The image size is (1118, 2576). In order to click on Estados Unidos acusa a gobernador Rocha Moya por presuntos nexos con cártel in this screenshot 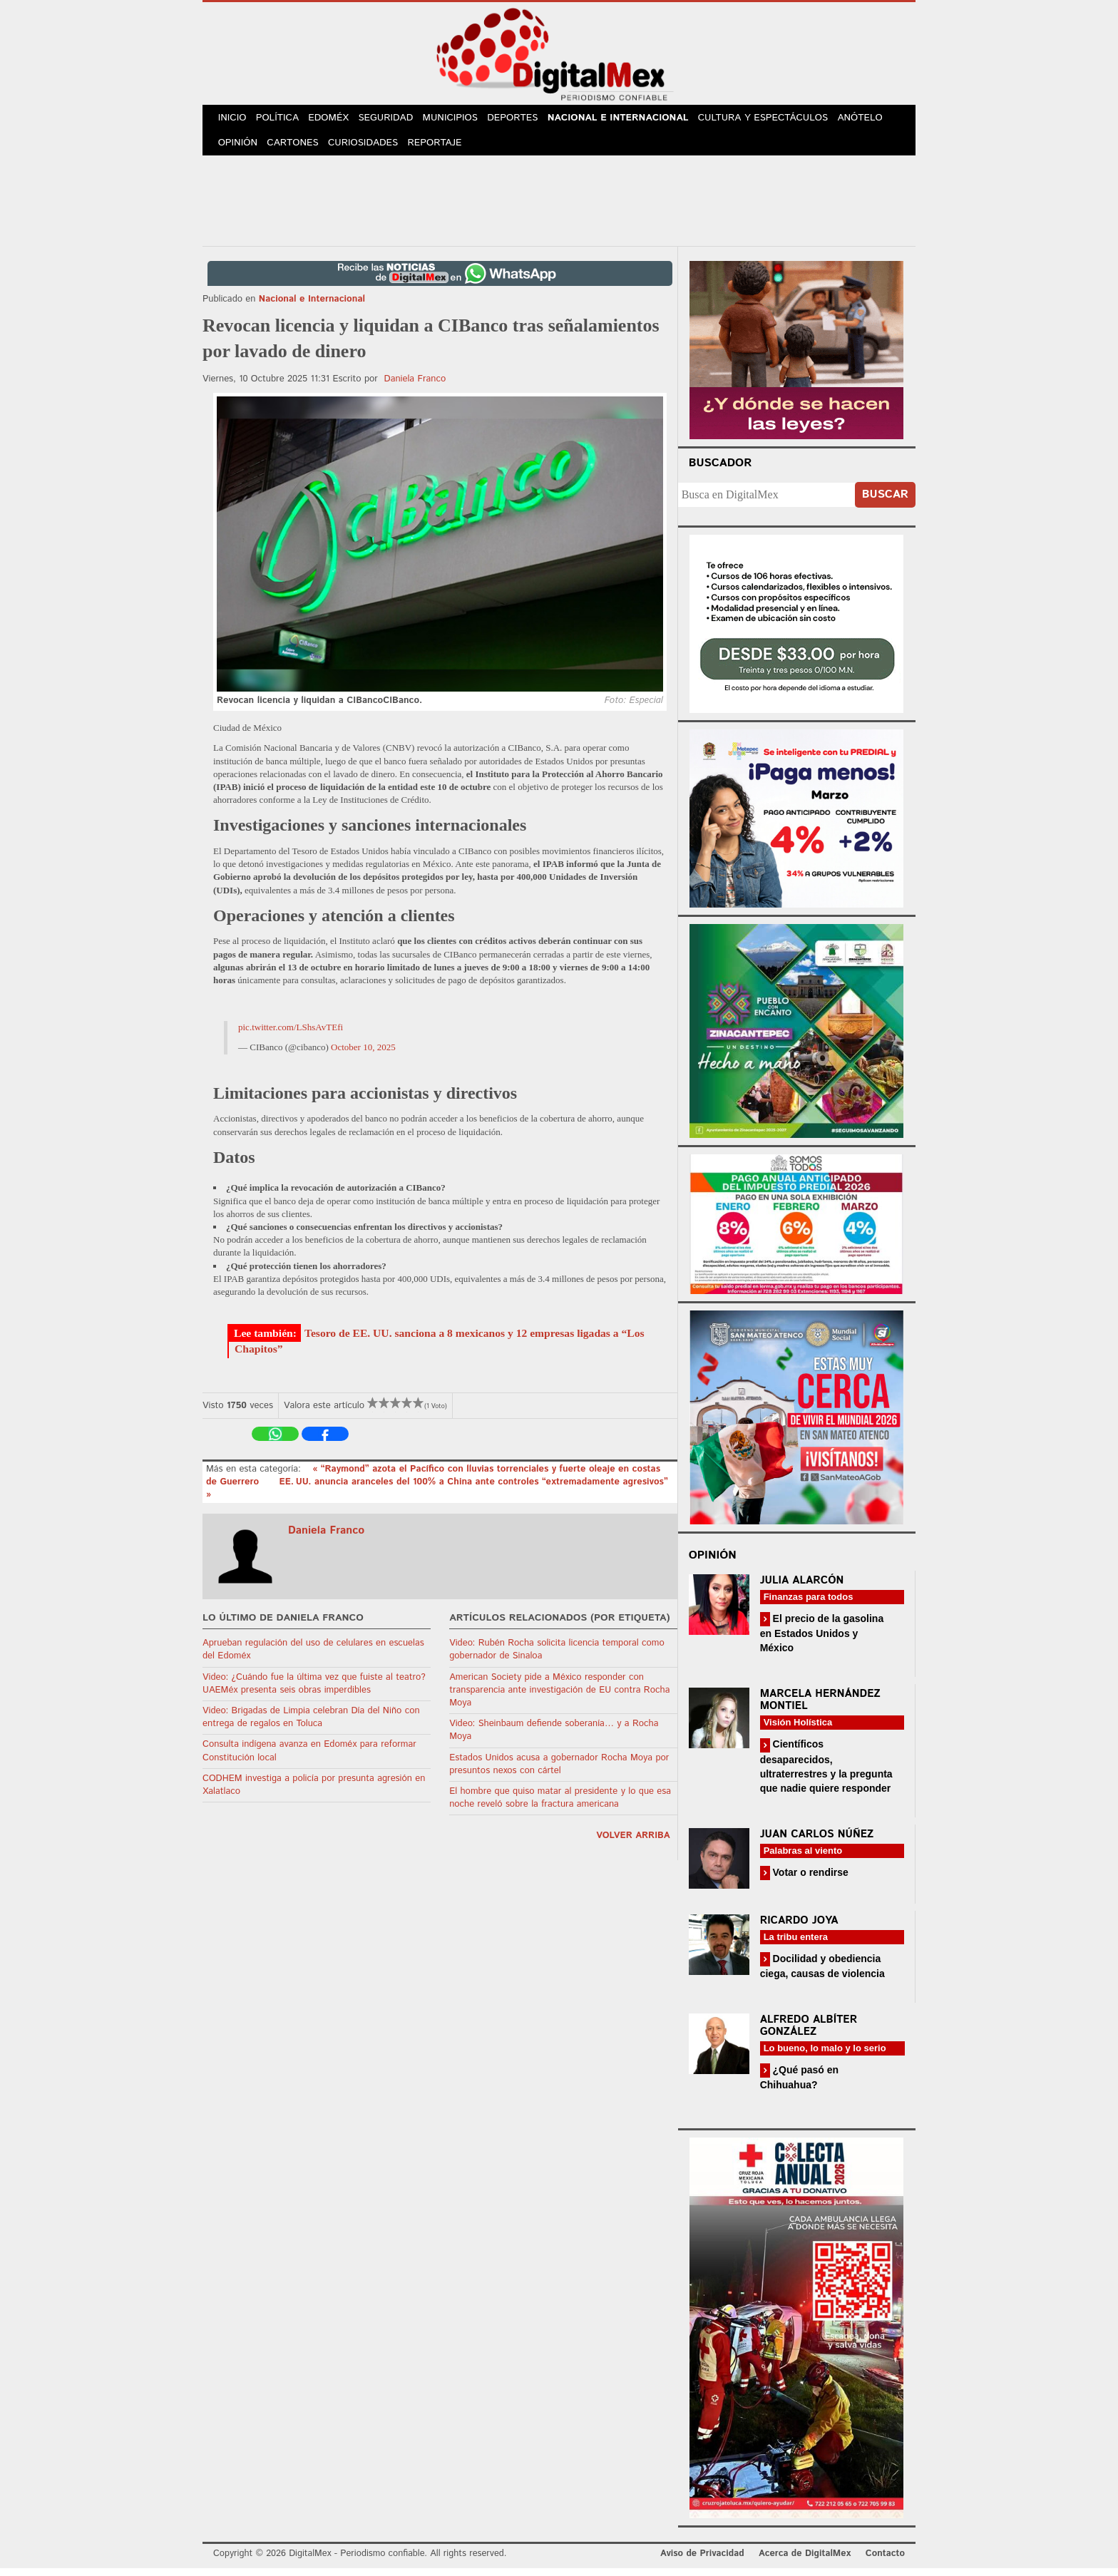, I will do `click(559, 1771)`.